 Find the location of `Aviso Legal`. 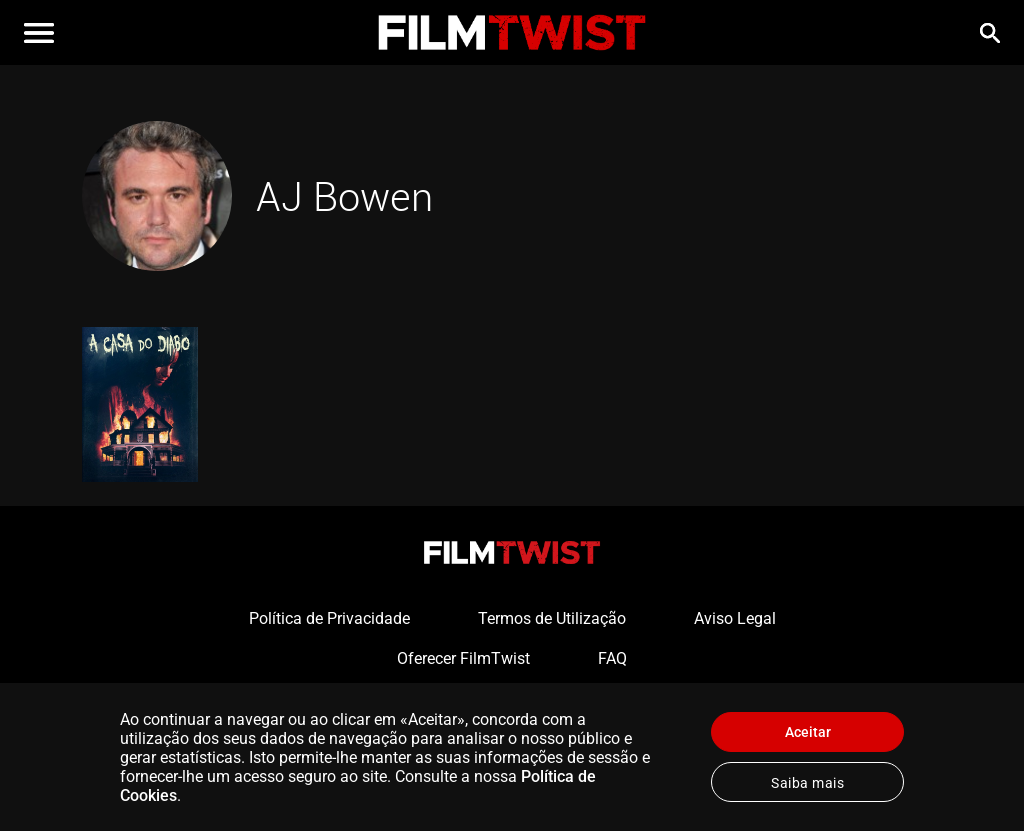

Aviso Legal is located at coordinates (735, 618).